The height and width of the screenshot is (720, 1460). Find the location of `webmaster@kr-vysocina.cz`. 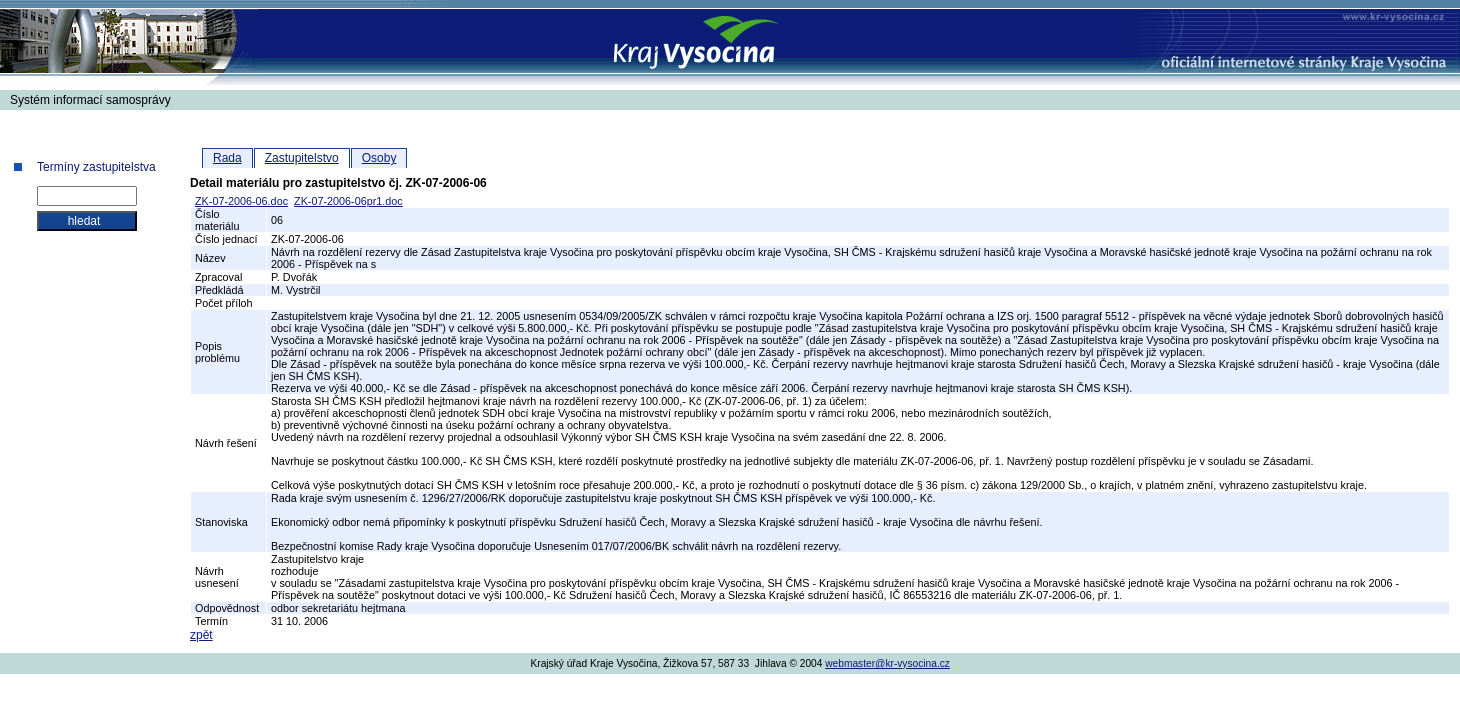

webmaster@kr-vysocina.cz is located at coordinates (887, 663).